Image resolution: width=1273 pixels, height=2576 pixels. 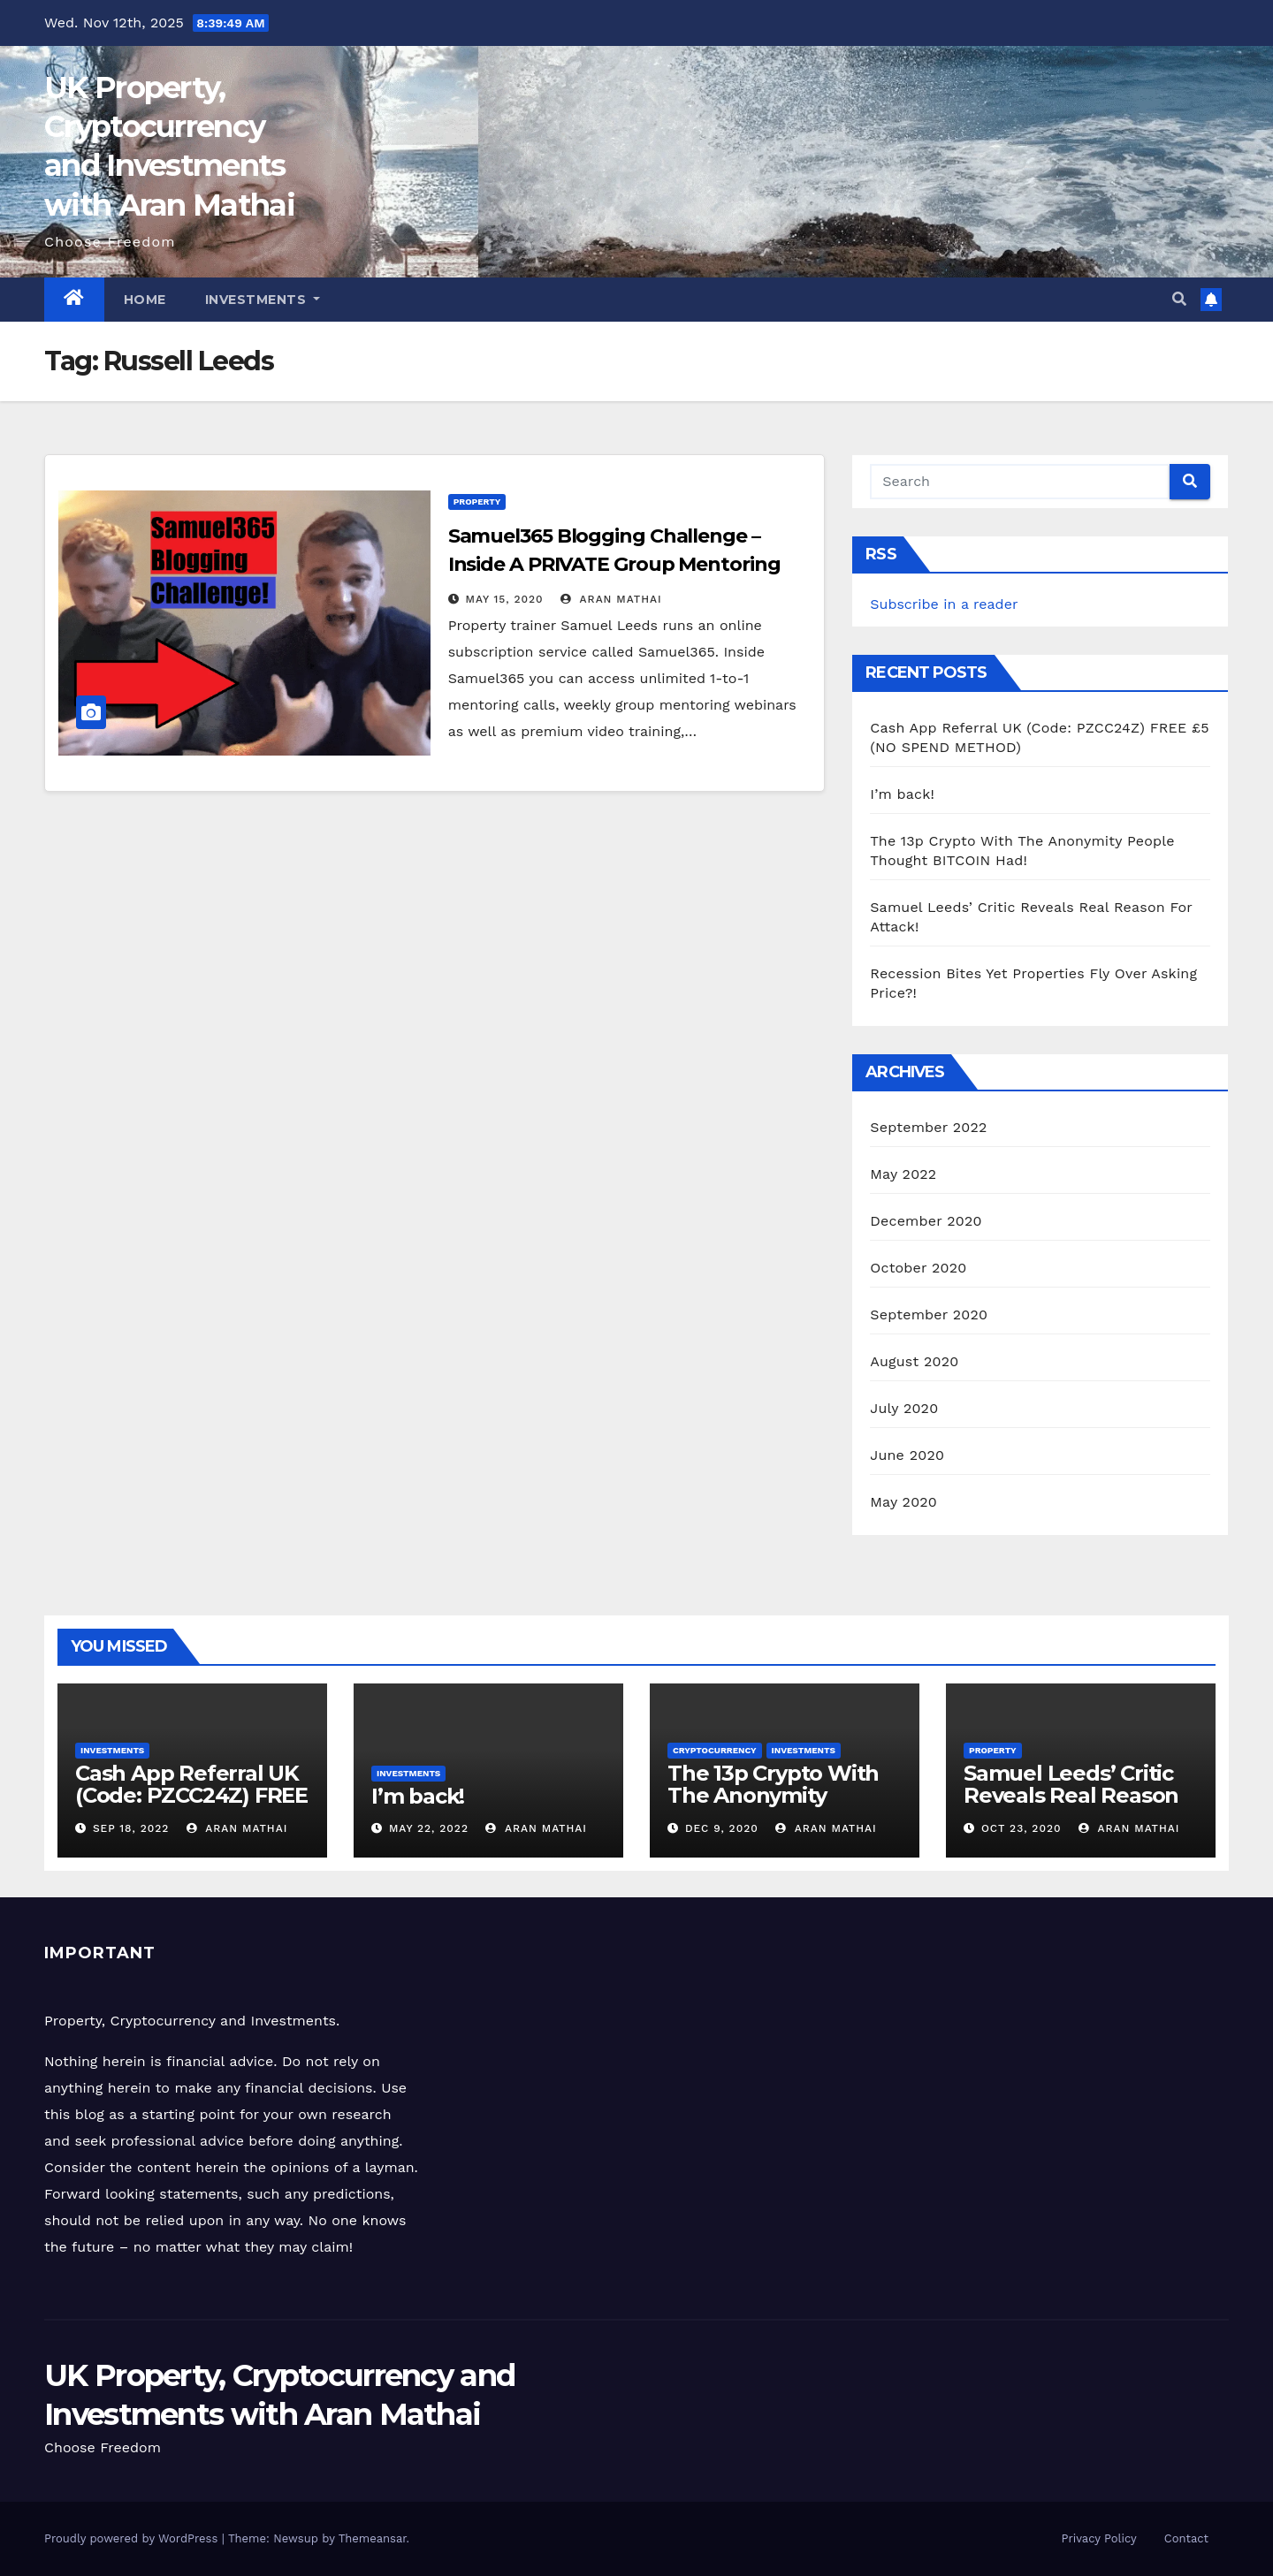 I want to click on Home, so click(x=145, y=300).